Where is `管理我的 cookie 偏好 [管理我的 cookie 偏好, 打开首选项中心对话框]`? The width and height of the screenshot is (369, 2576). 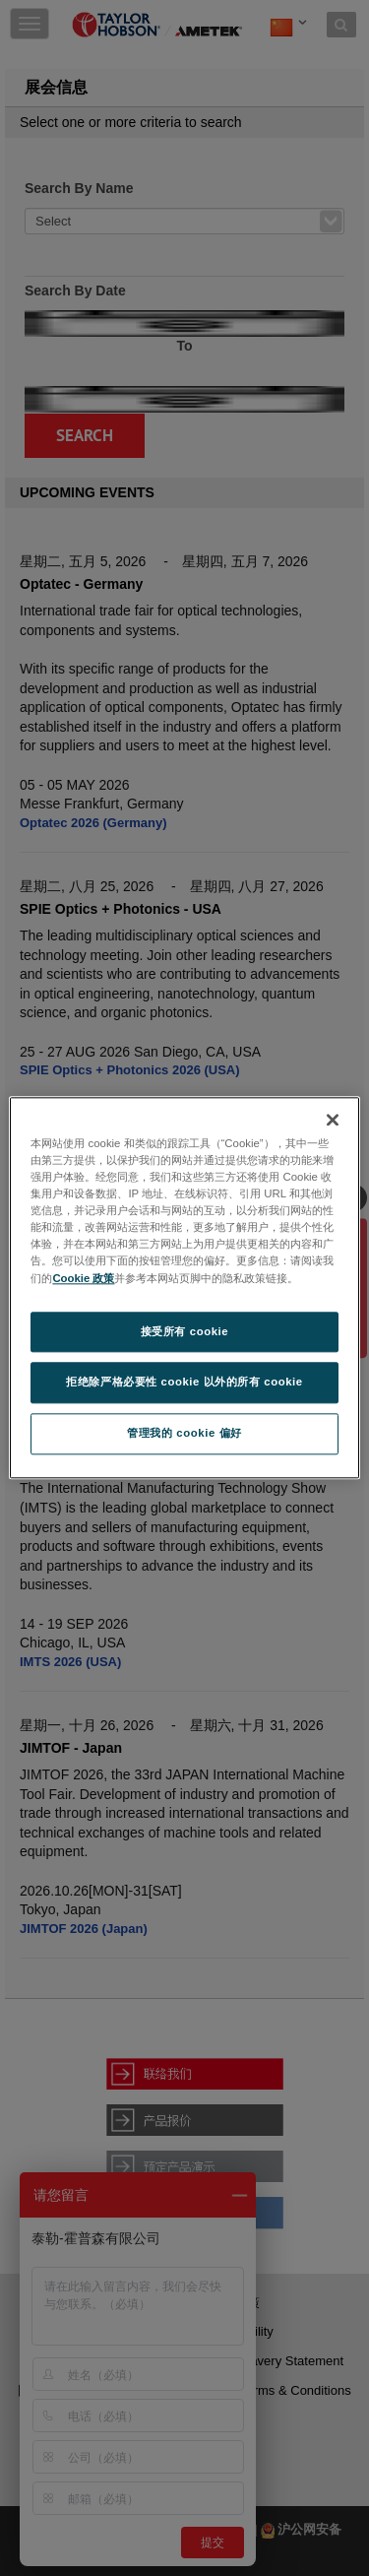
管理我的 cookie 偏好 [管理我的 cookie 偏好, 打开首选项中心对话框] is located at coordinates (184, 1434).